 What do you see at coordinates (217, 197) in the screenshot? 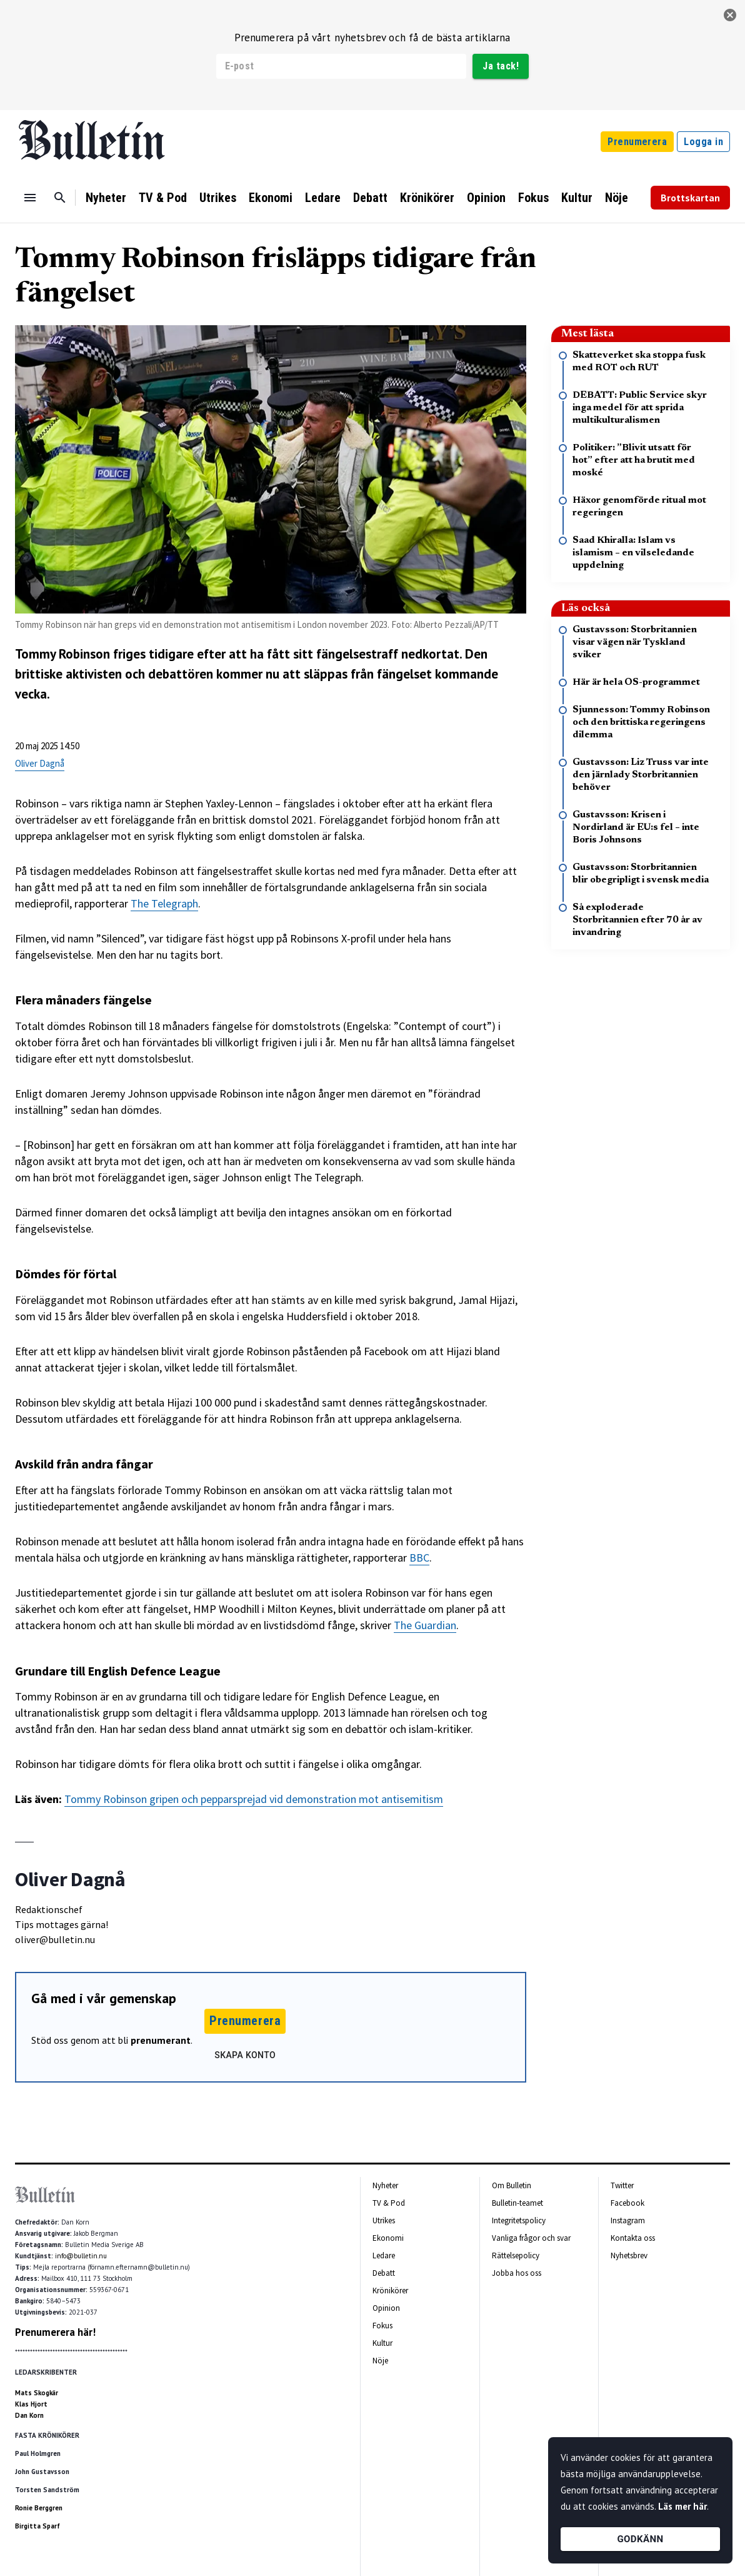
I see `Utrikes` at bounding box center [217, 197].